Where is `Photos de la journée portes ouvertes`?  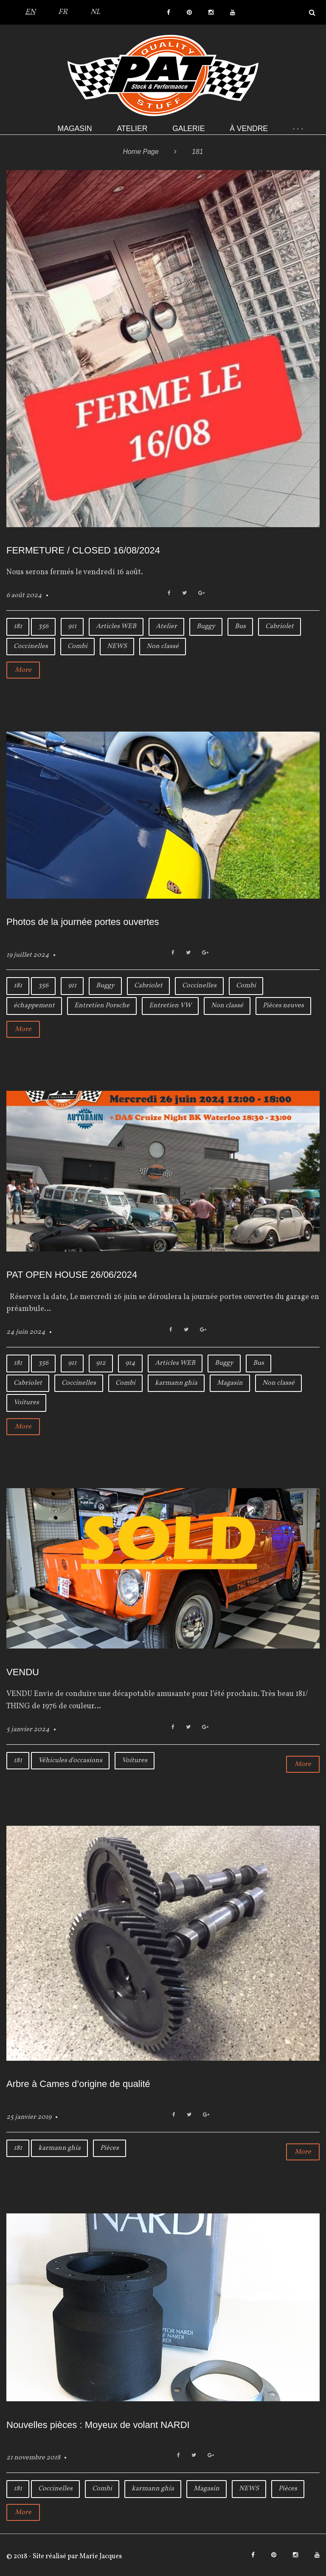 Photos de la journée portes ouvertes is located at coordinates (82, 921).